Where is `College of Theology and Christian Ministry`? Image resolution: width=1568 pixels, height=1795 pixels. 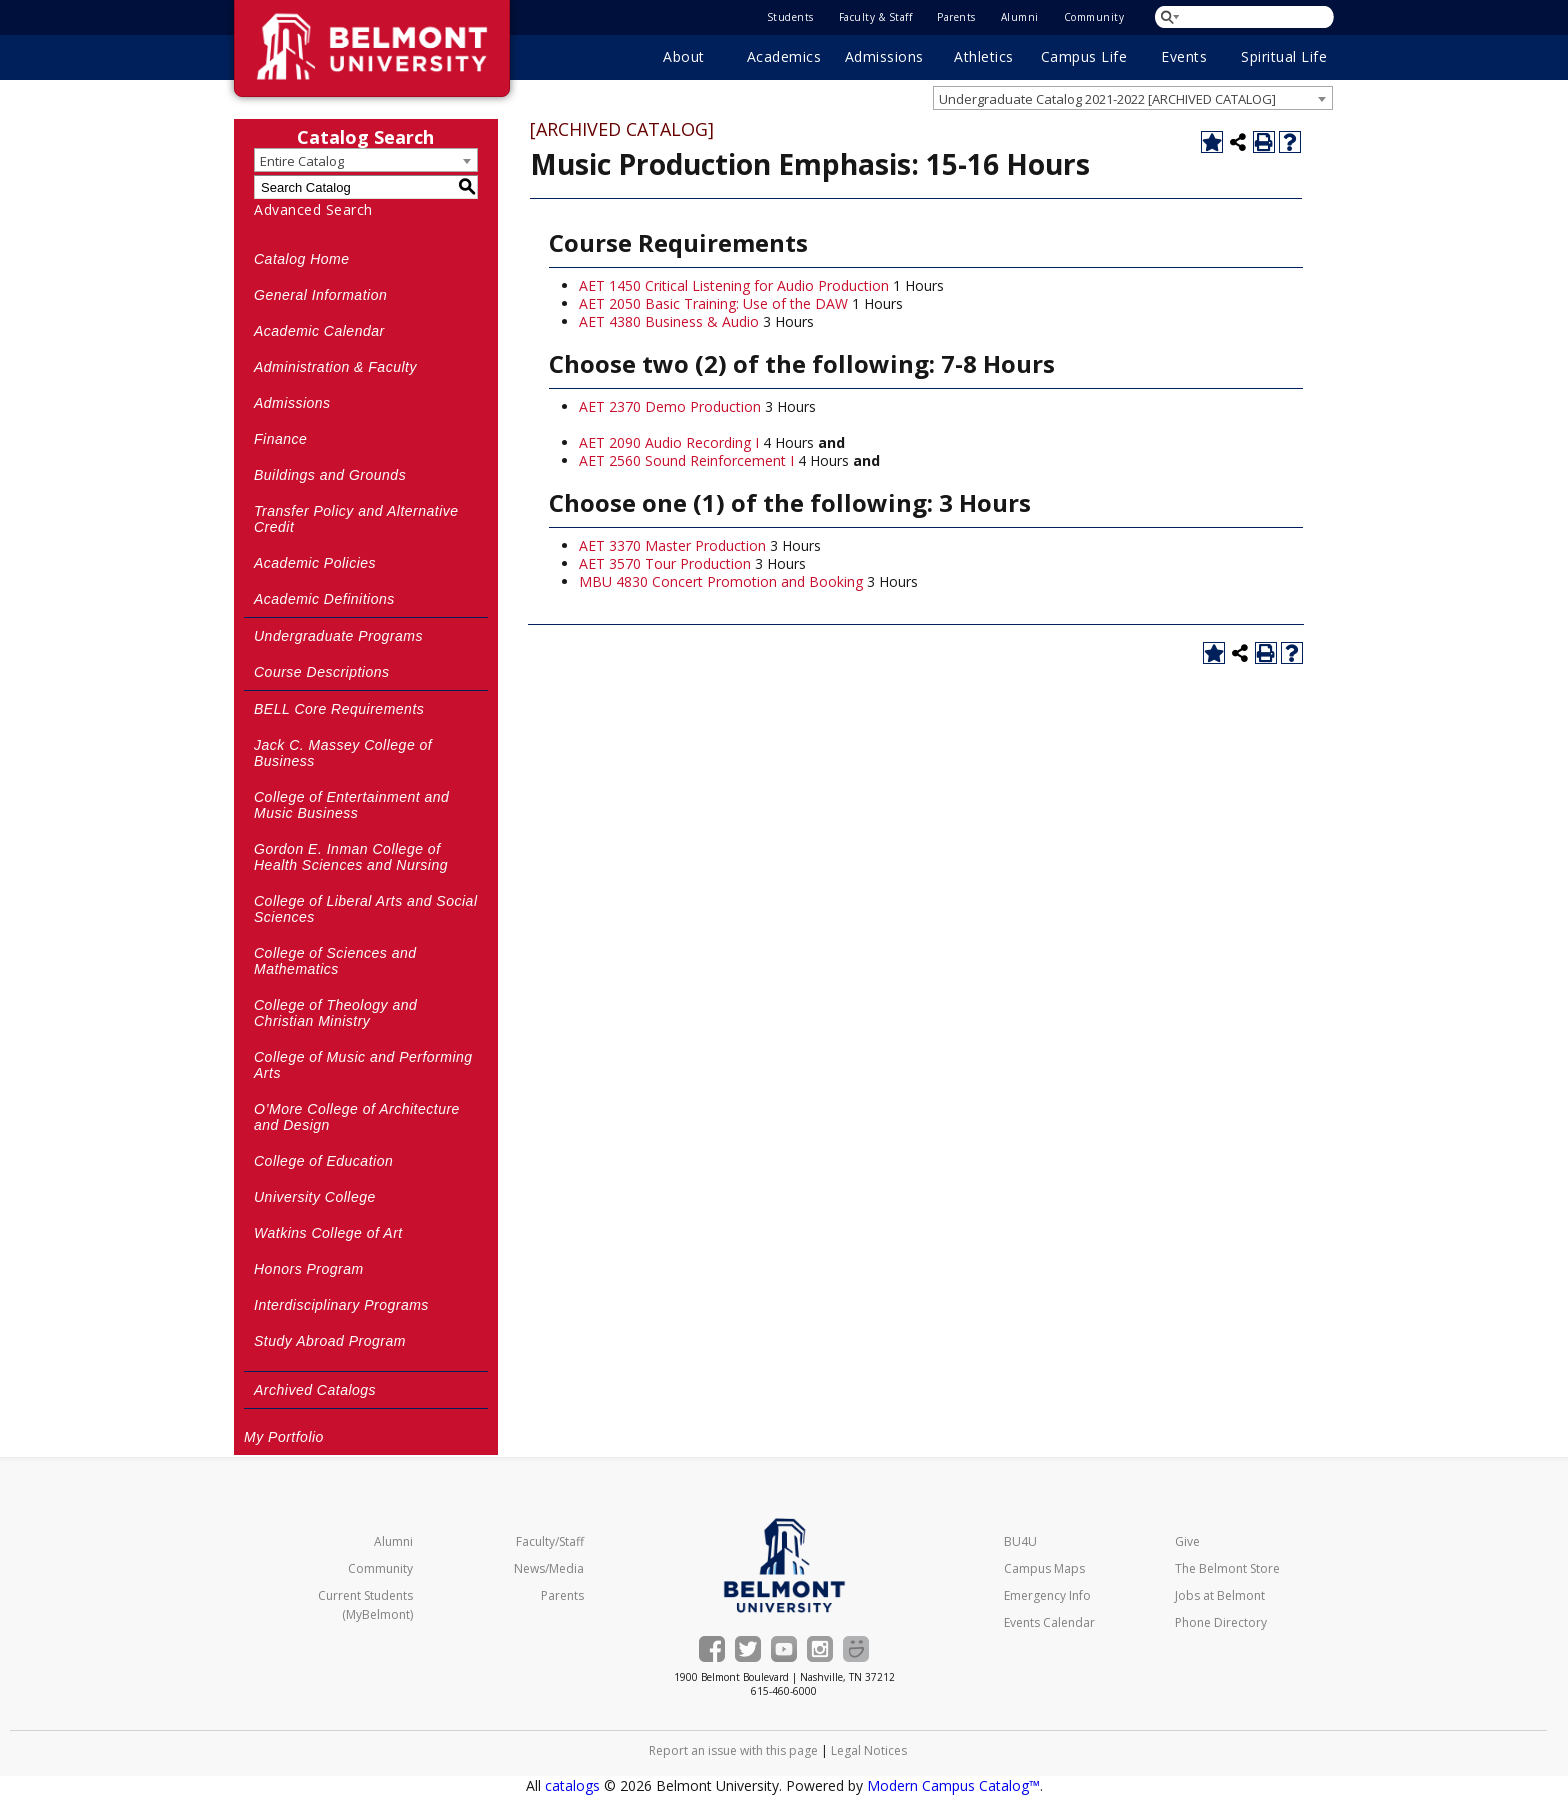 College of Theology and Christian Ministry is located at coordinates (335, 1013).